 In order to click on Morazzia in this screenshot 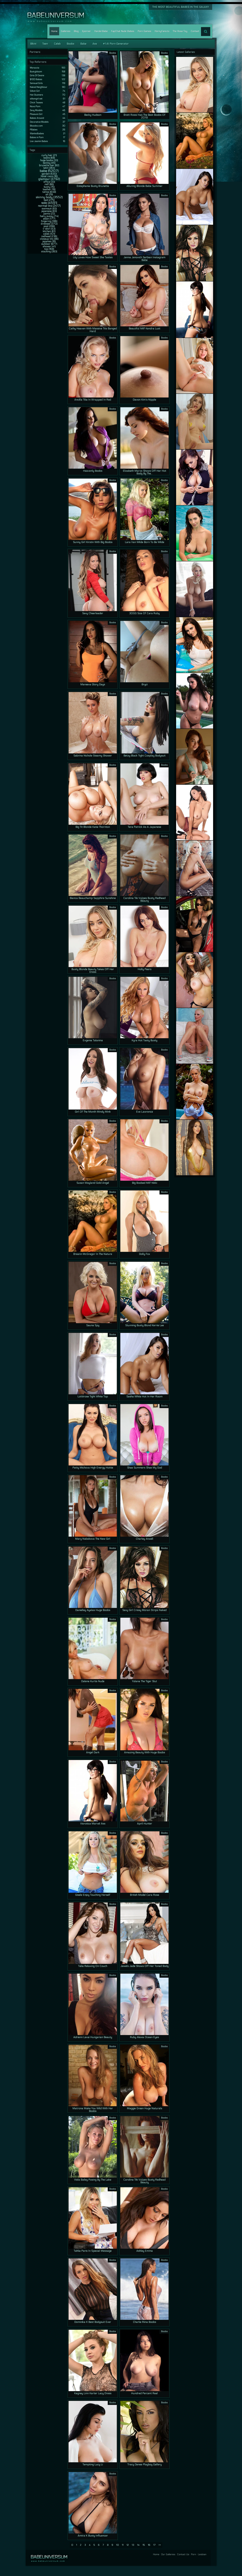, I will do `click(34, 67)`.